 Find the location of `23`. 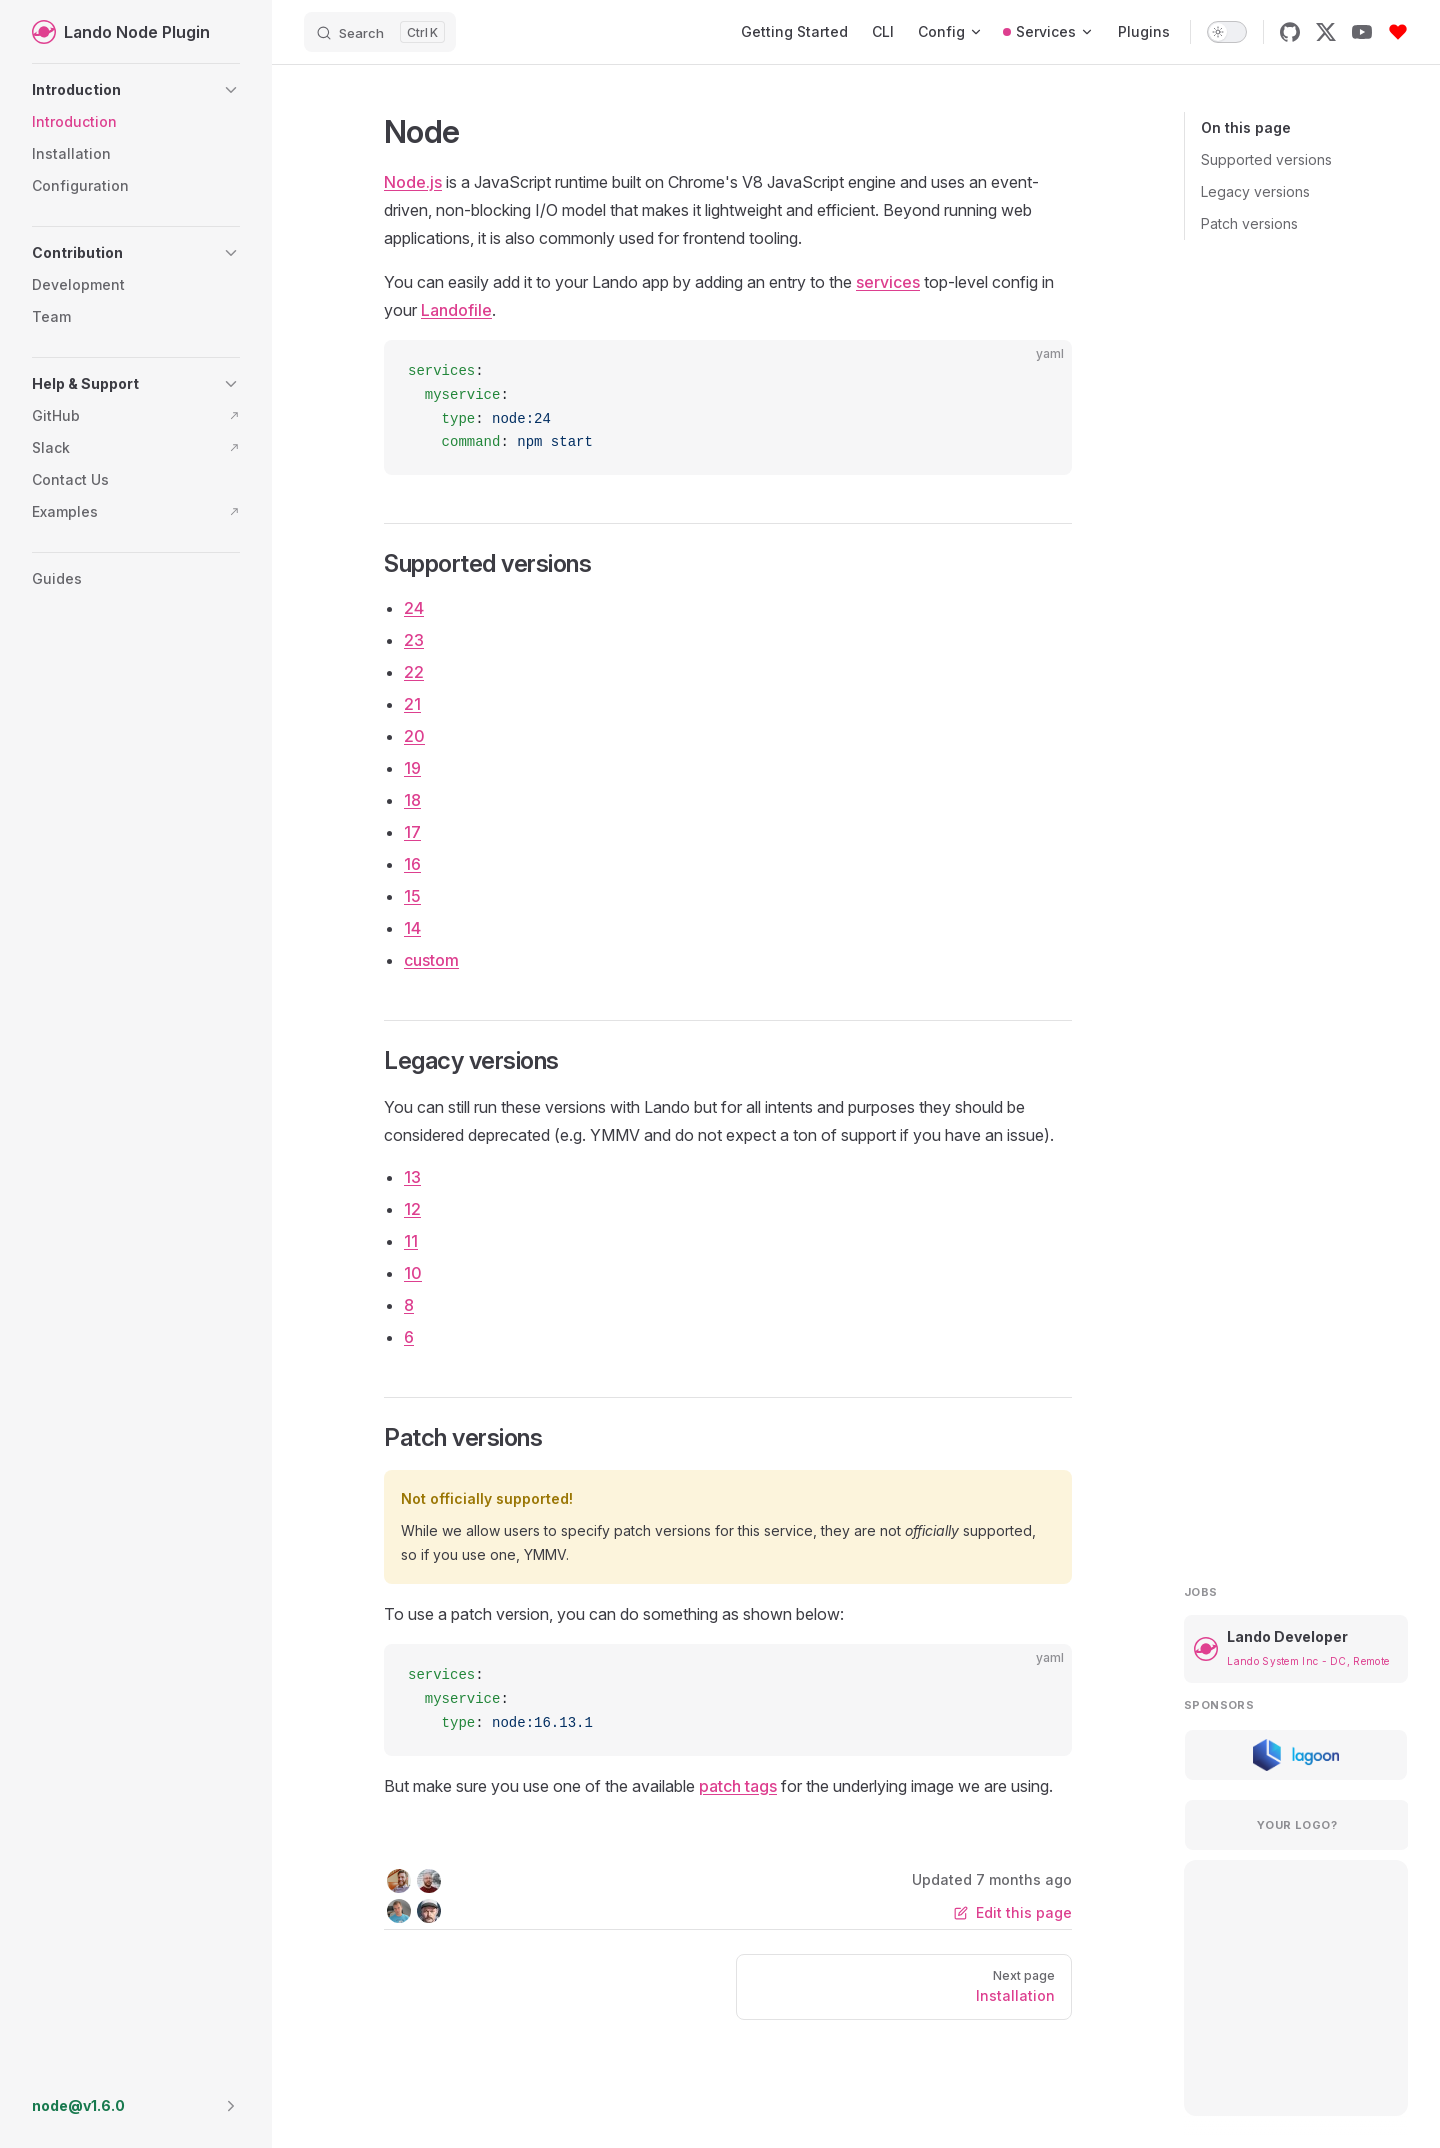

23 is located at coordinates (414, 640).